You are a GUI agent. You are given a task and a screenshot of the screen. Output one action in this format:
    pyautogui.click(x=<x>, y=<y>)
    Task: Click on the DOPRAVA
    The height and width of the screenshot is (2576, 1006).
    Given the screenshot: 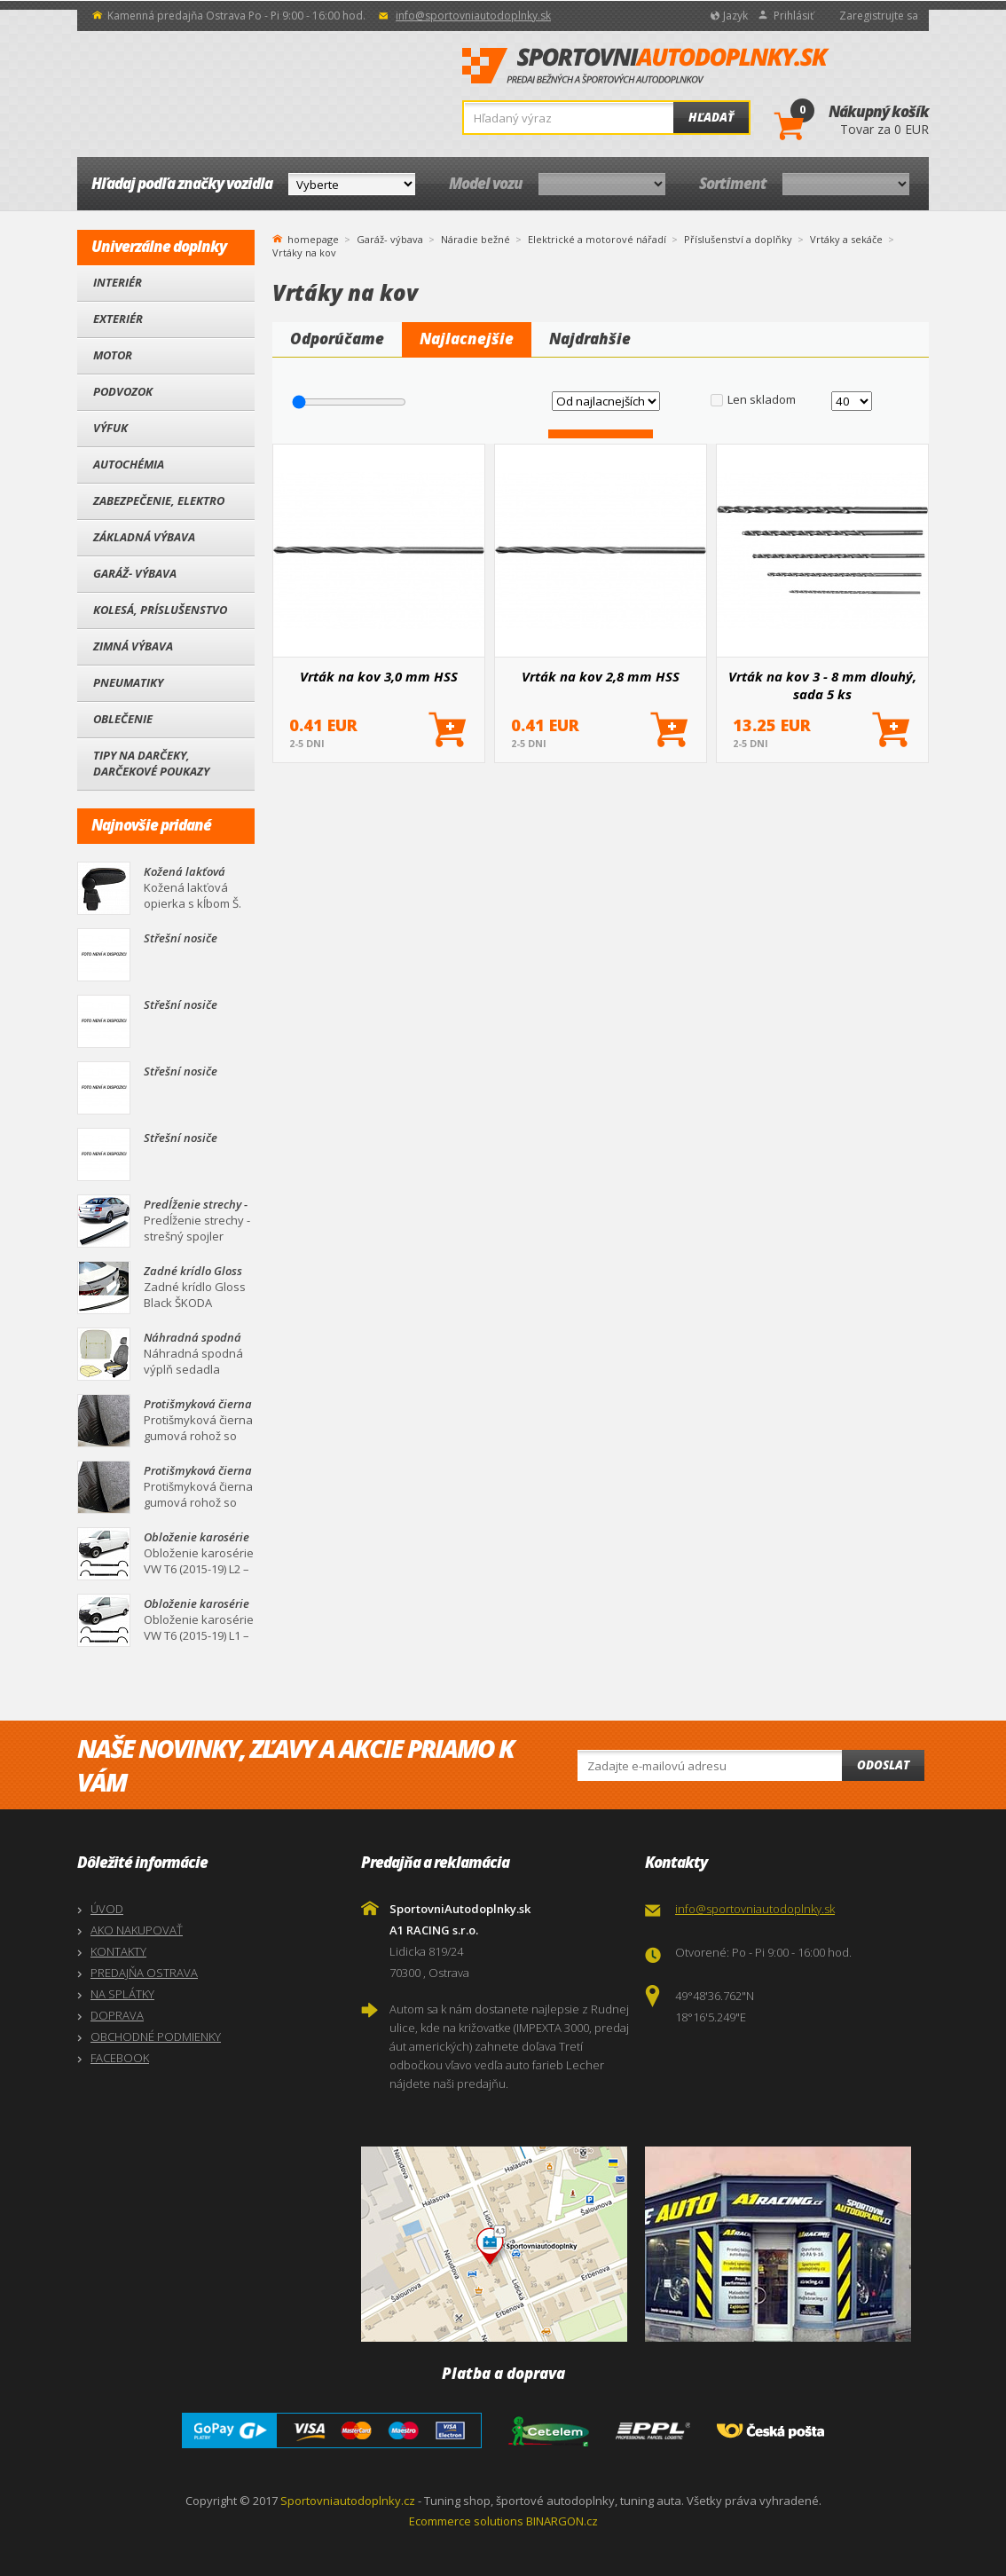 What is the action you would take?
    pyautogui.click(x=117, y=2015)
    